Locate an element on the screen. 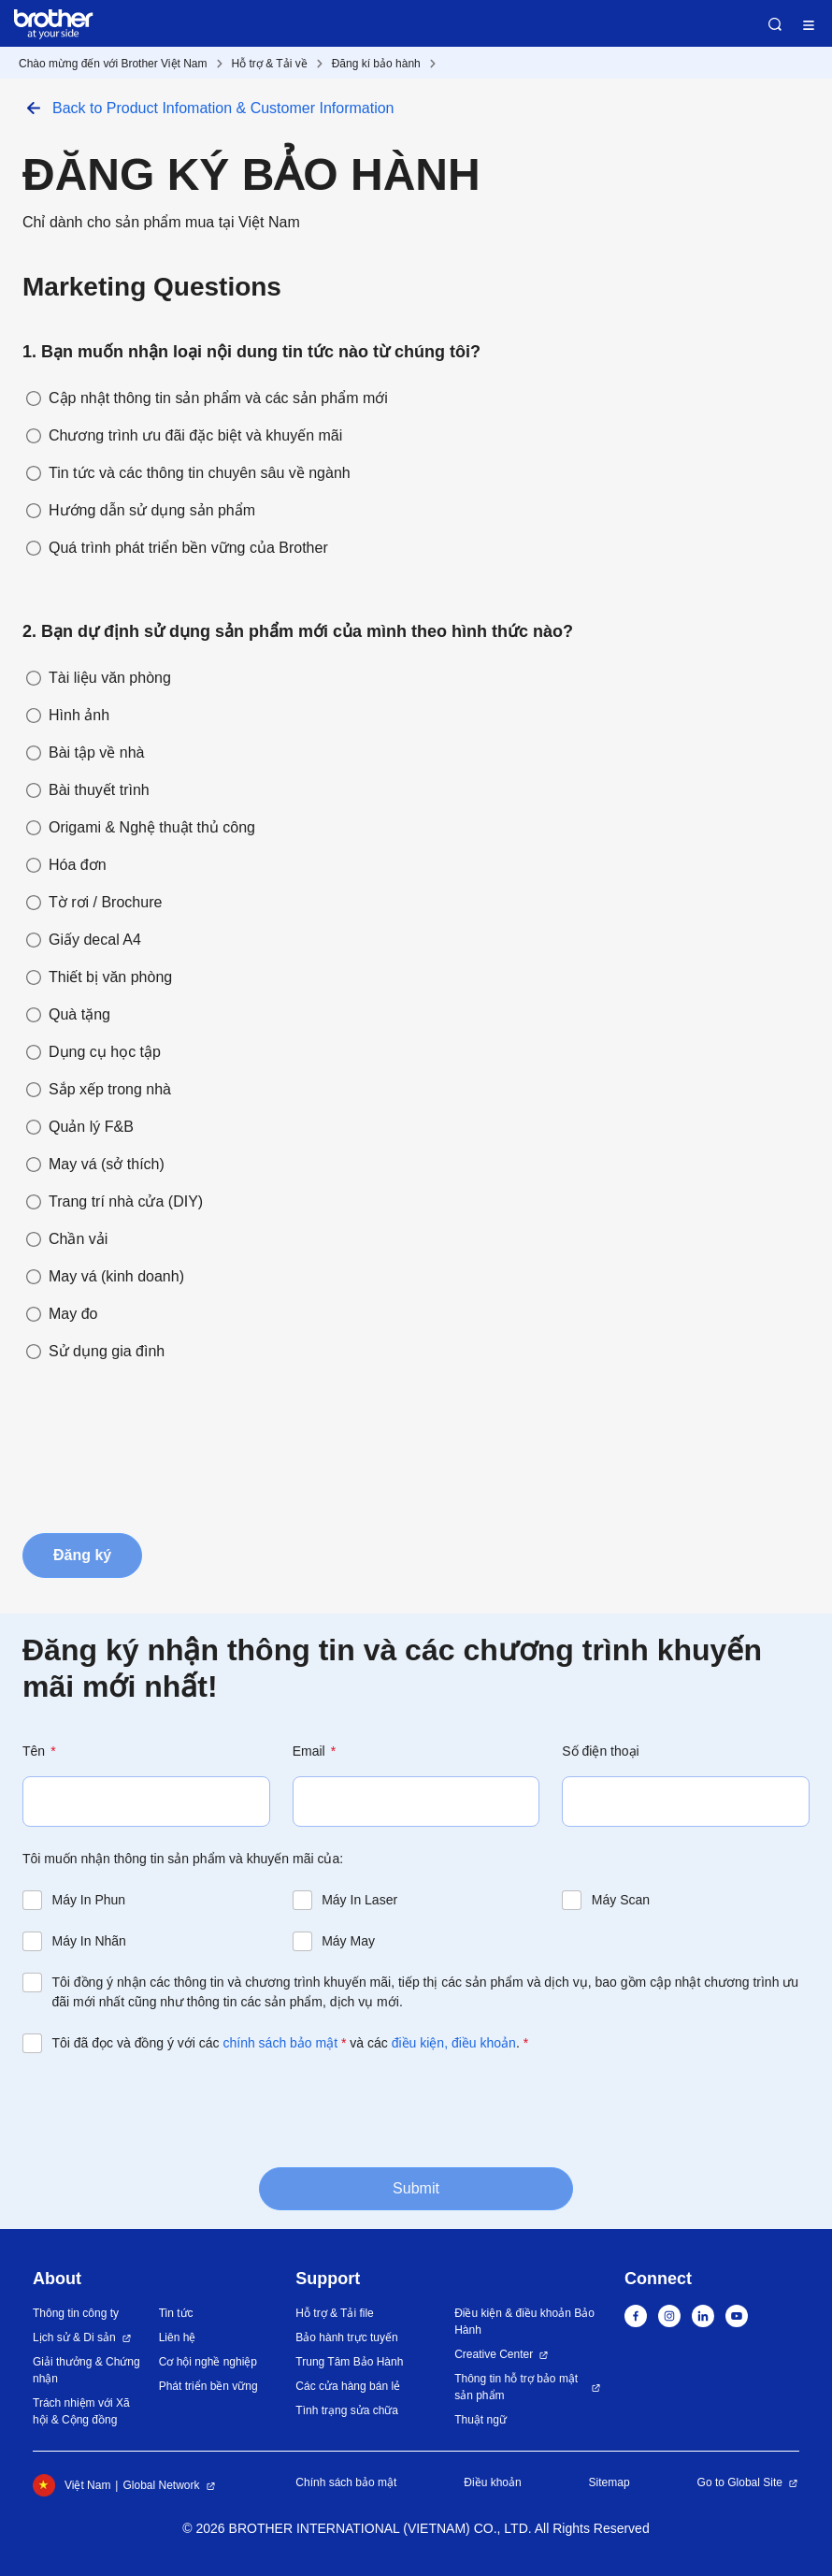 The height and width of the screenshot is (2576, 832). Bài tập về nhà is located at coordinates (83, 753).